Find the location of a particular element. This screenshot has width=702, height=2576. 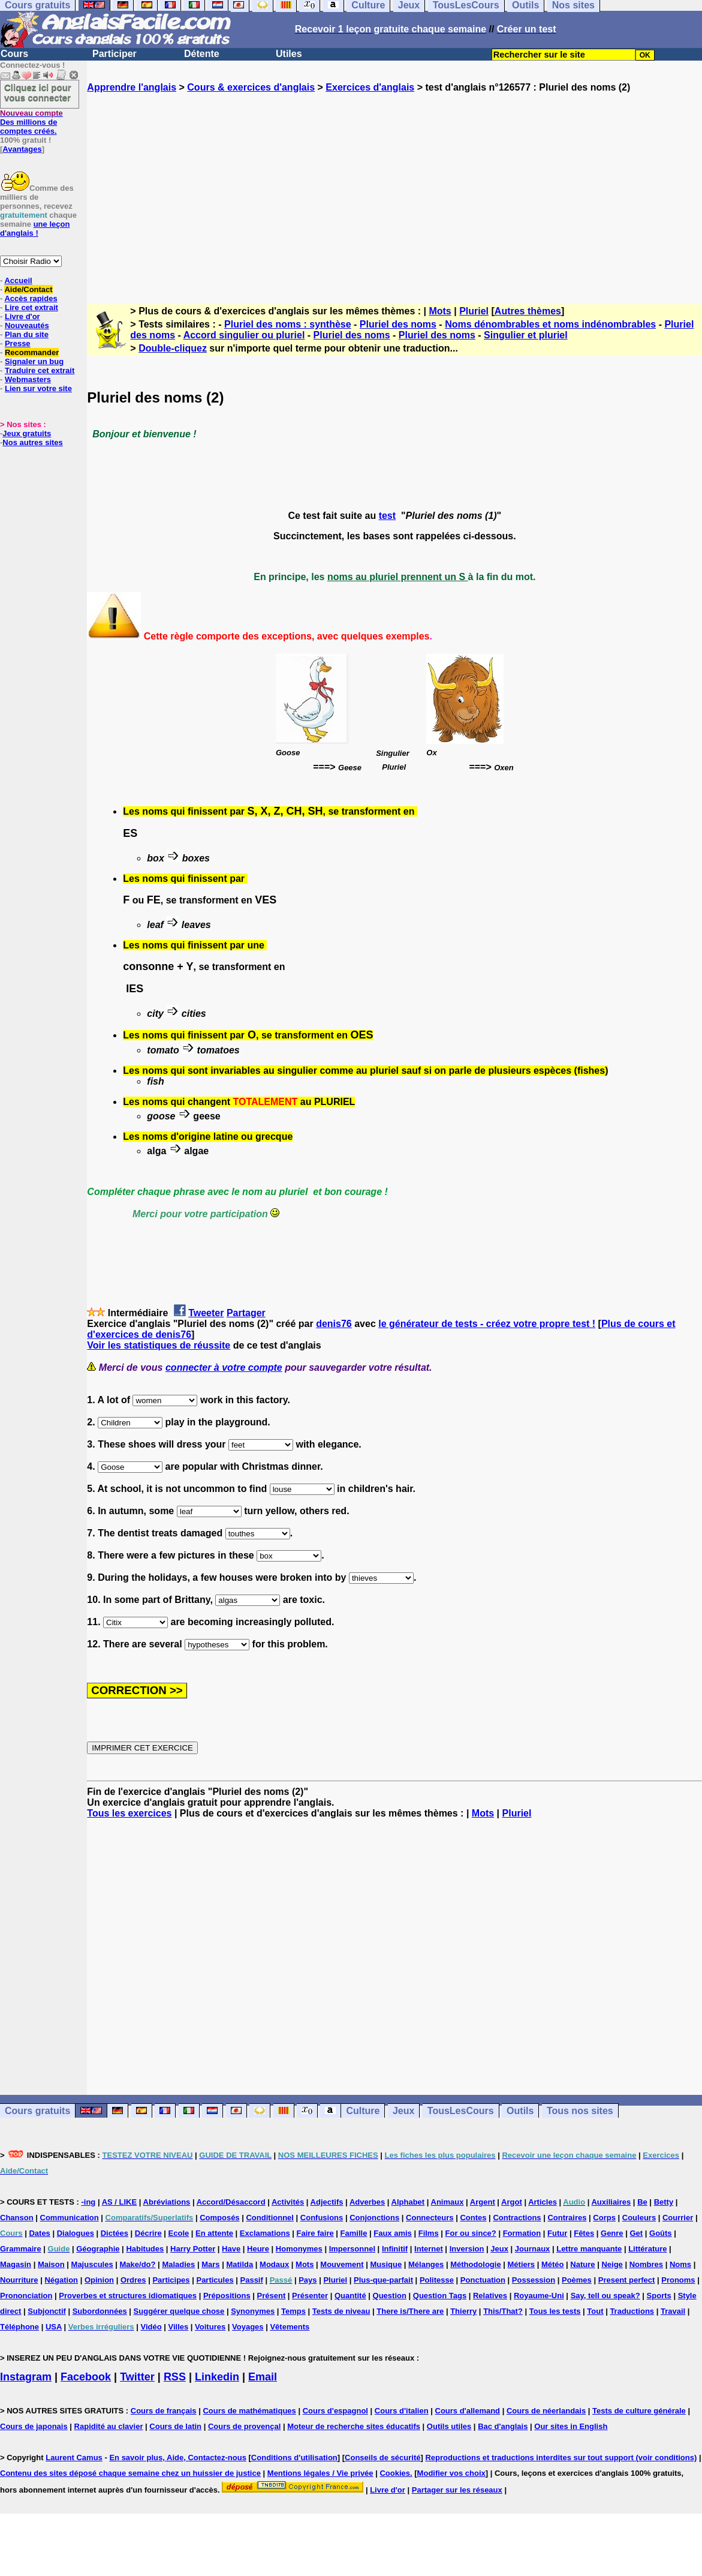

Cours d'italien is located at coordinates (402, 2410).